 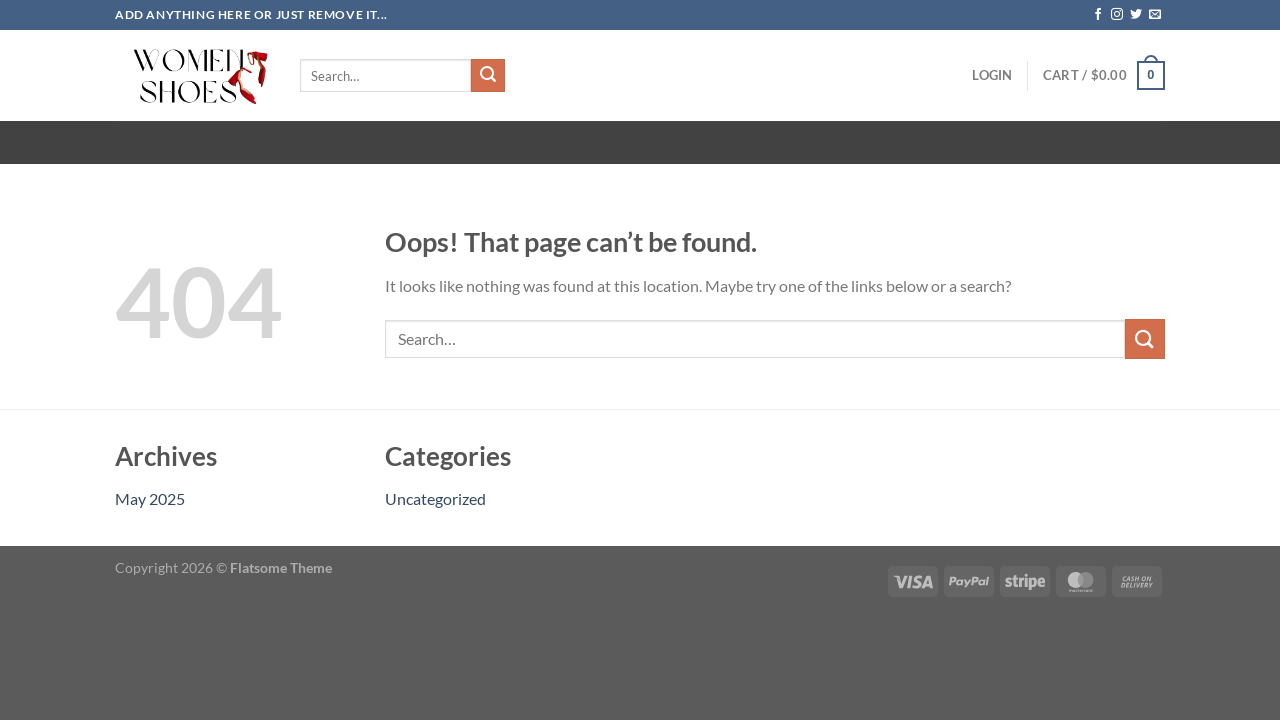 What do you see at coordinates (1155, 15) in the screenshot?
I see `[Send us an email]` at bounding box center [1155, 15].